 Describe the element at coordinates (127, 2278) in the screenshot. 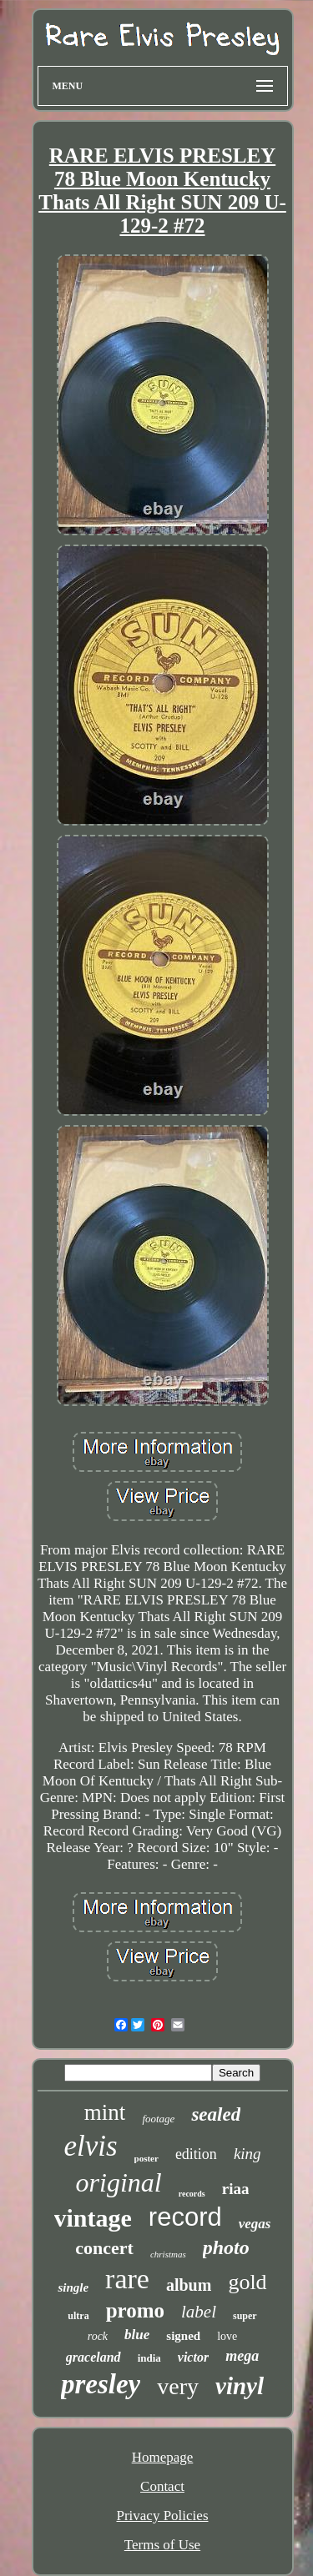

I see `rare` at that location.